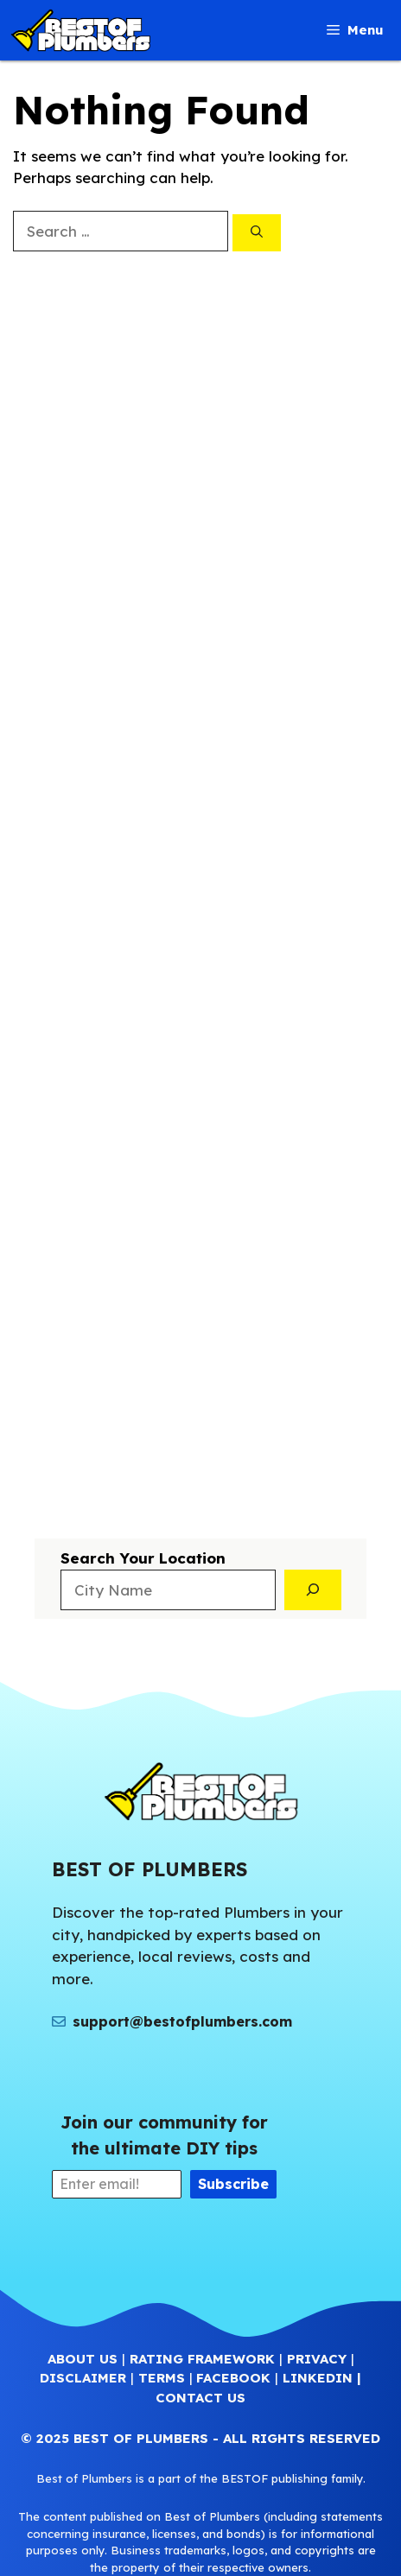  What do you see at coordinates (202, 2359) in the screenshot?
I see `RATING FRAMEWORK` at bounding box center [202, 2359].